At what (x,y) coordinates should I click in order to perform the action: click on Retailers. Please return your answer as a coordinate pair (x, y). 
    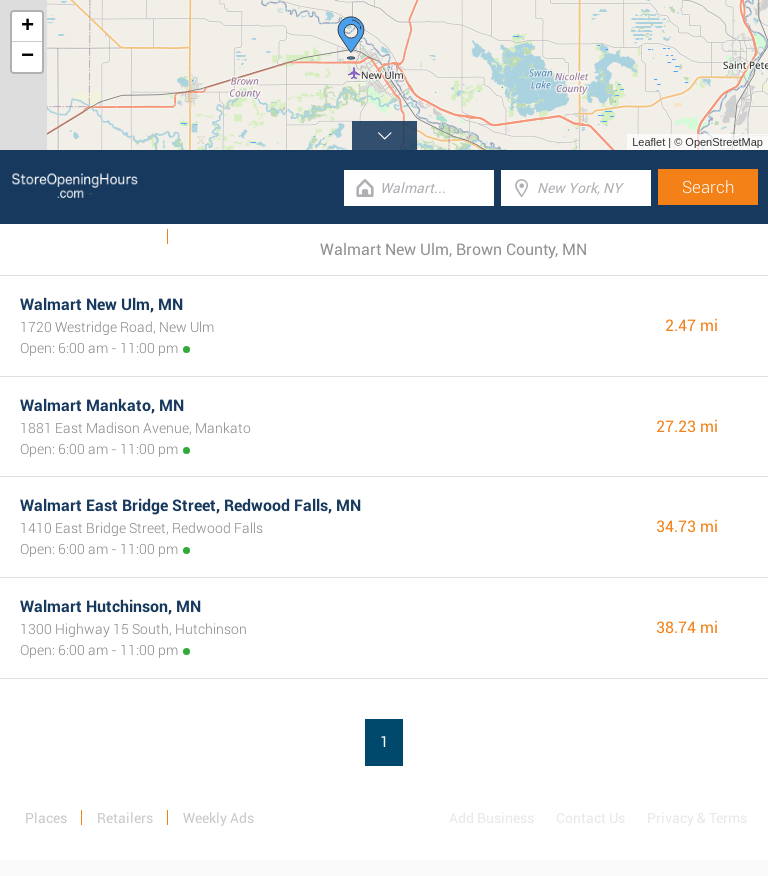
    Looking at the image, I should click on (125, 818).